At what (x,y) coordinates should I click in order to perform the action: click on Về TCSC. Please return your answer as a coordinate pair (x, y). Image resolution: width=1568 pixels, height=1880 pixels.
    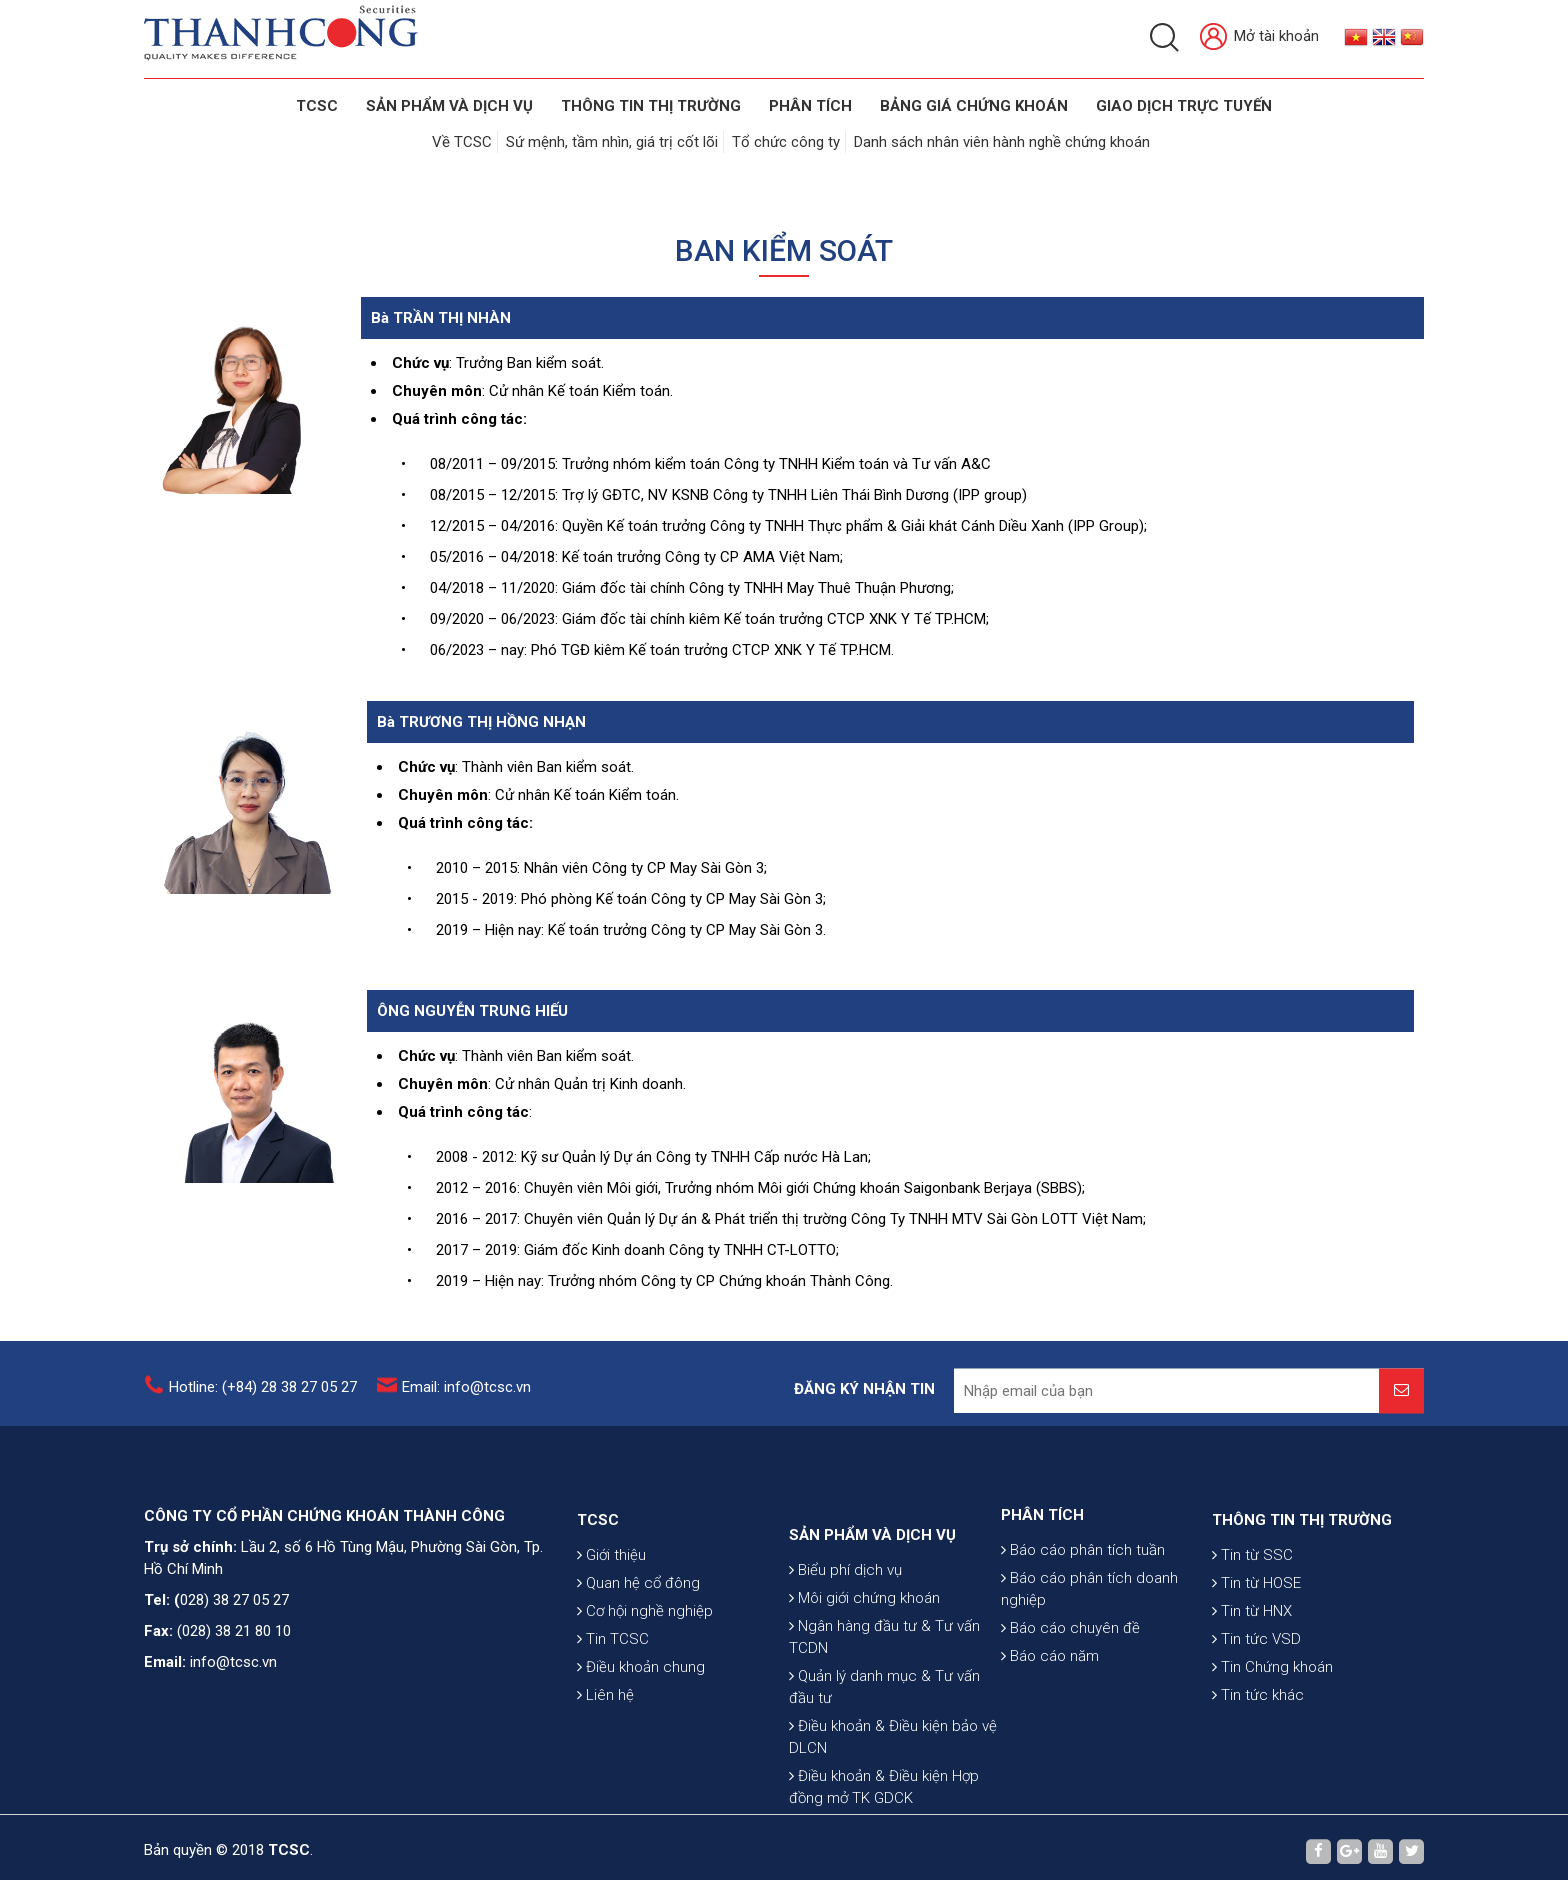
    Looking at the image, I should click on (462, 142).